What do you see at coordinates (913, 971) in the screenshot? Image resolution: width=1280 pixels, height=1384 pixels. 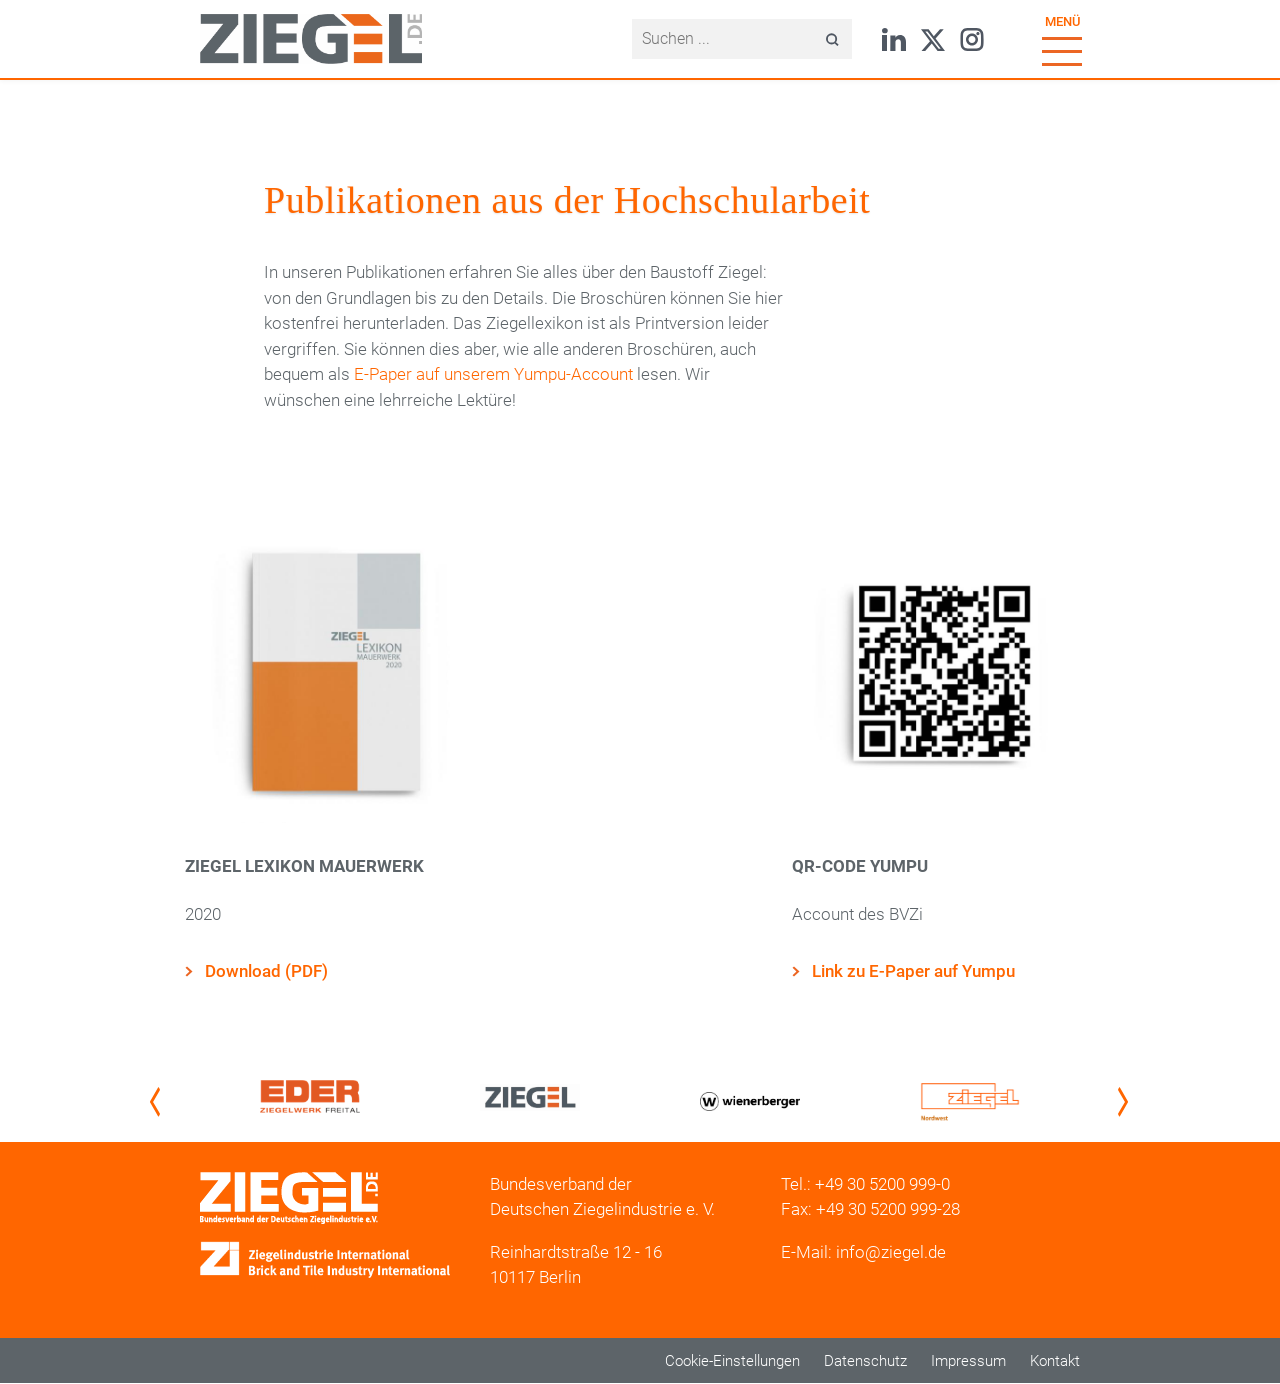 I see `Link zu E-Paper auf Yumpu` at bounding box center [913, 971].